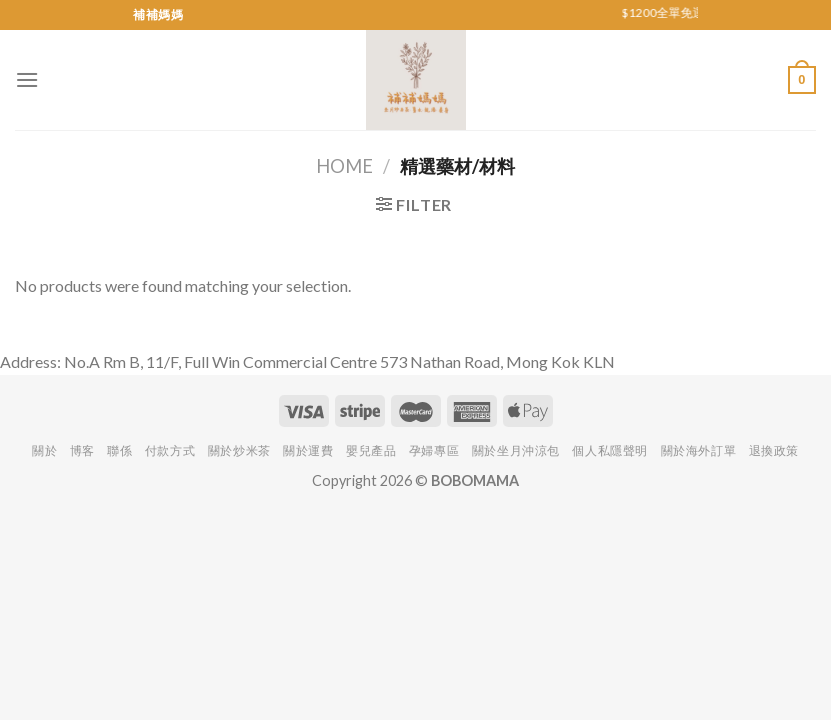 The image size is (831, 720). Describe the element at coordinates (308, 450) in the screenshot. I see `關於運費` at that location.